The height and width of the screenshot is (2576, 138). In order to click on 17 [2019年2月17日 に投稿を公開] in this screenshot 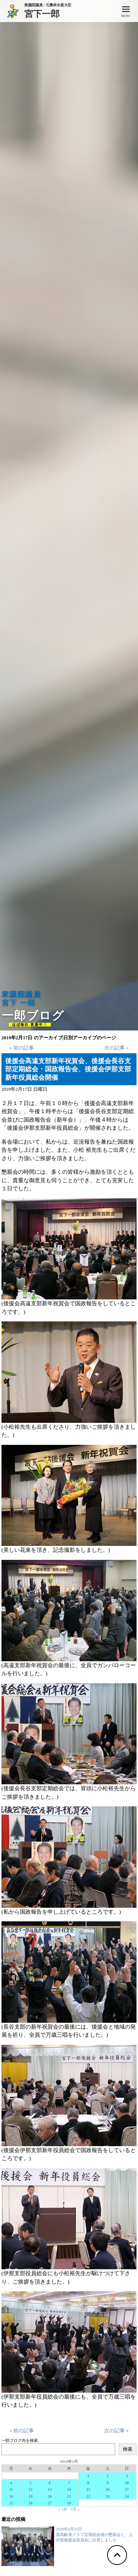, I will do `click(127, 2489)`.